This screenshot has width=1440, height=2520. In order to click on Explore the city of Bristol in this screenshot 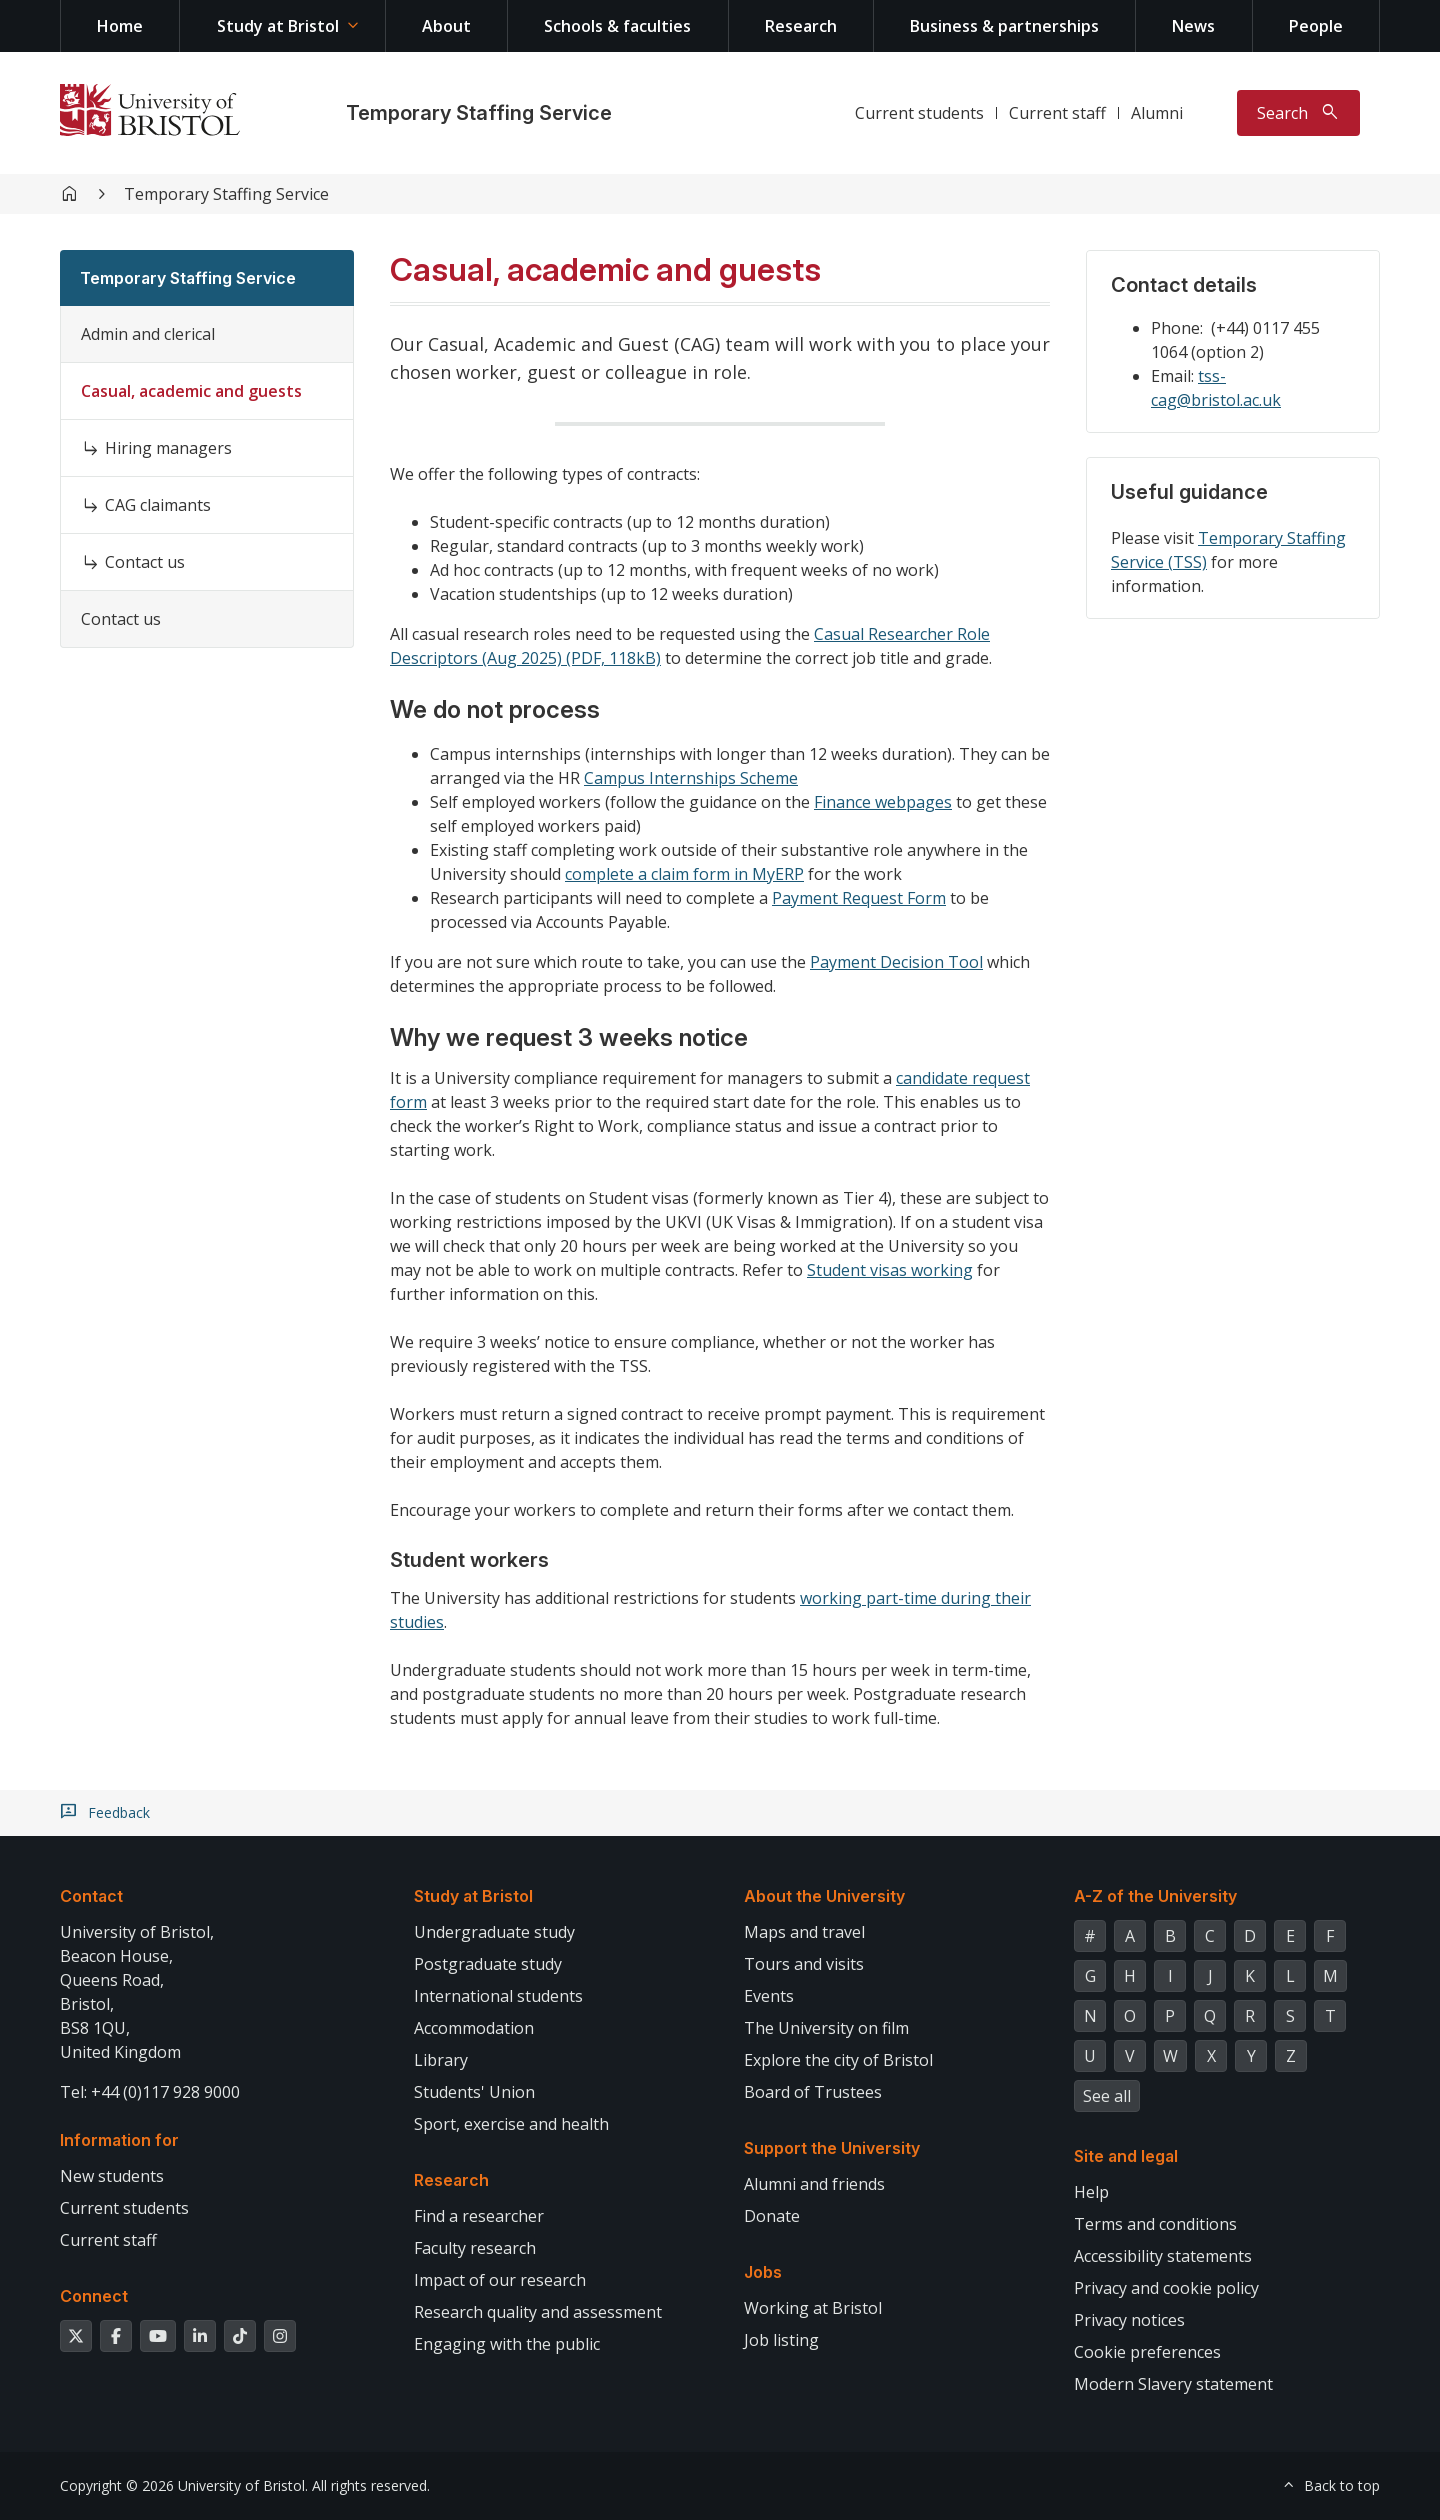, I will do `click(838, 2060)`.